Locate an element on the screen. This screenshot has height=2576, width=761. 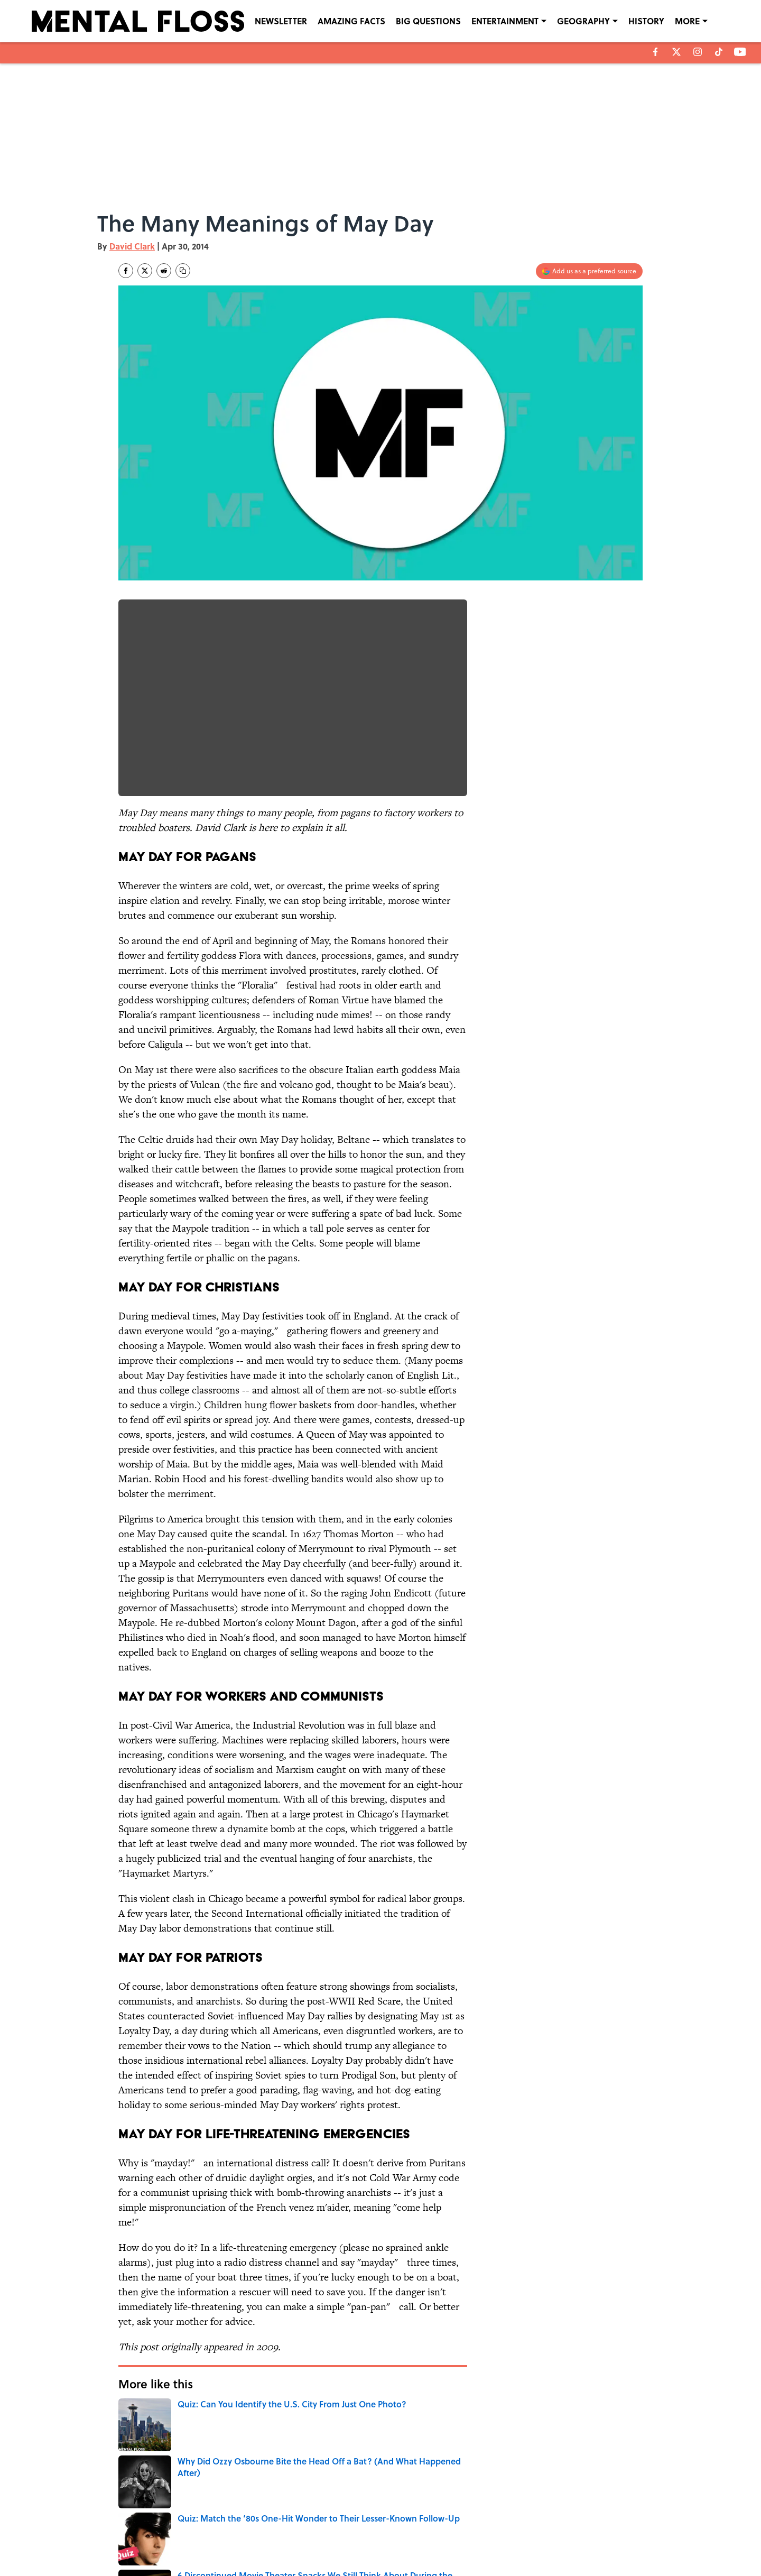
AMAZING FACTS is located at coordinates (351, 21).